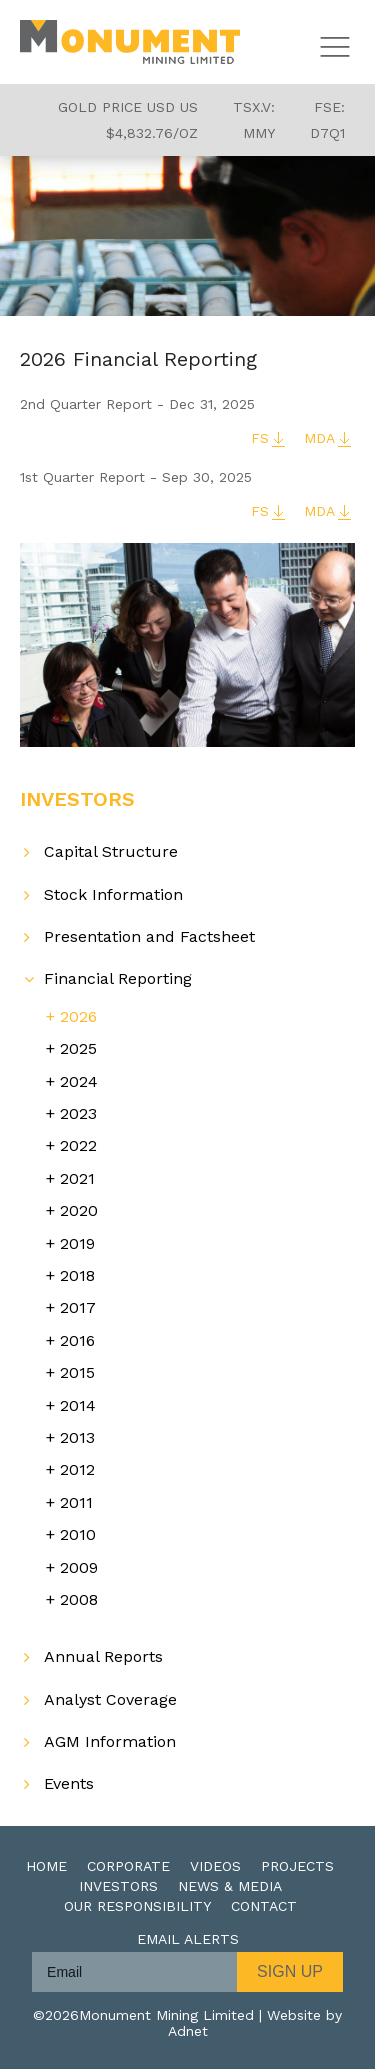  Describe the element at coordinates (79, 1210) in the screenshot. I see `2020` at that location.